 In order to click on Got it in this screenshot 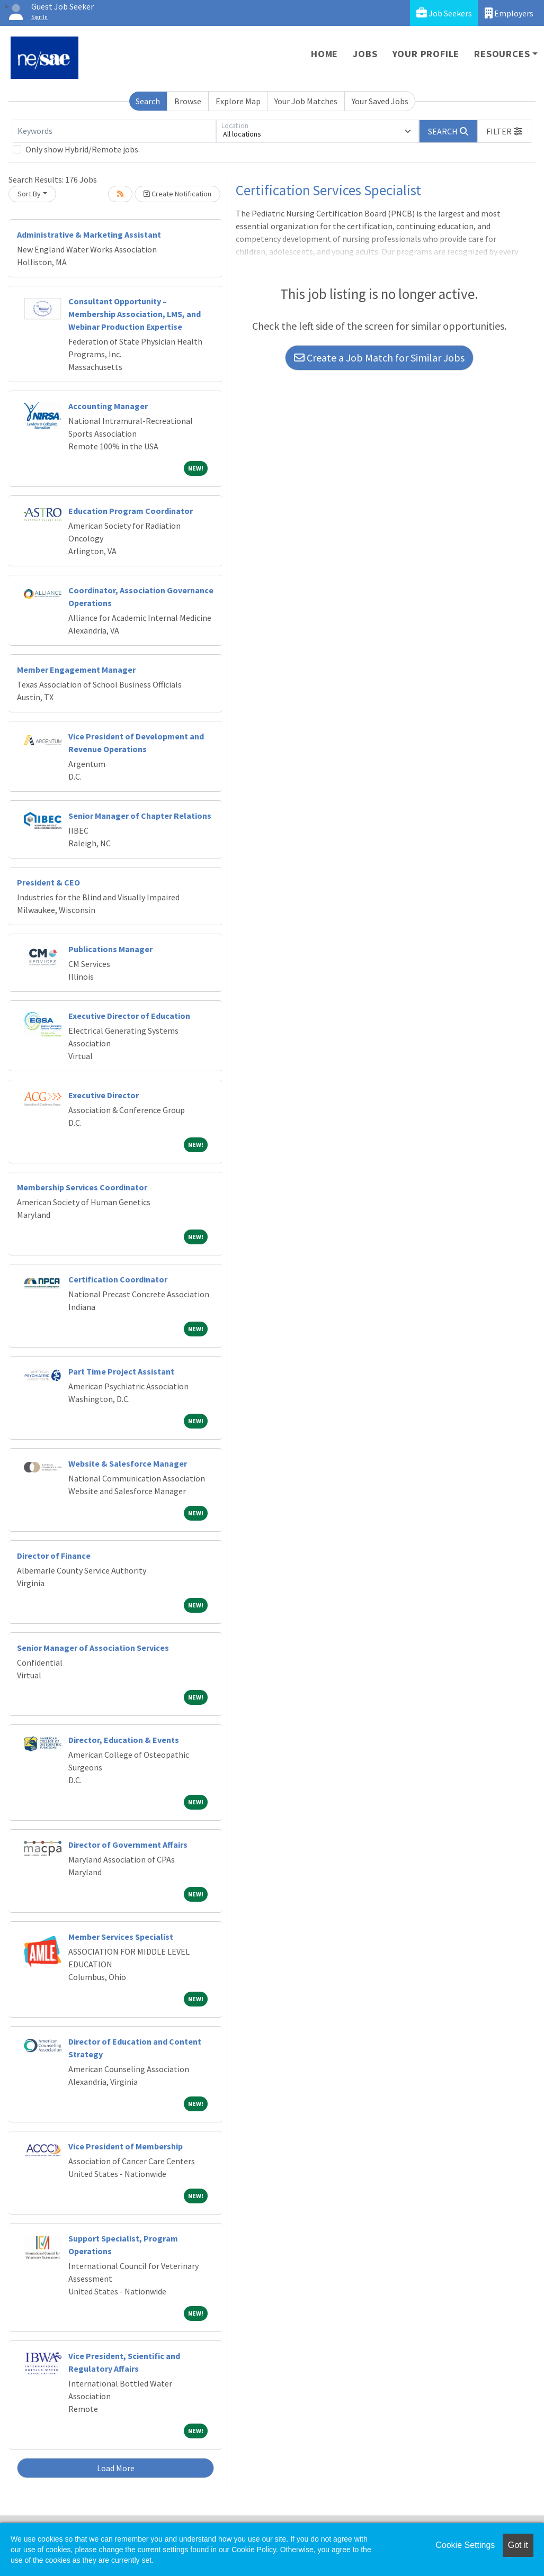, I will do `click(518, 2545)`.